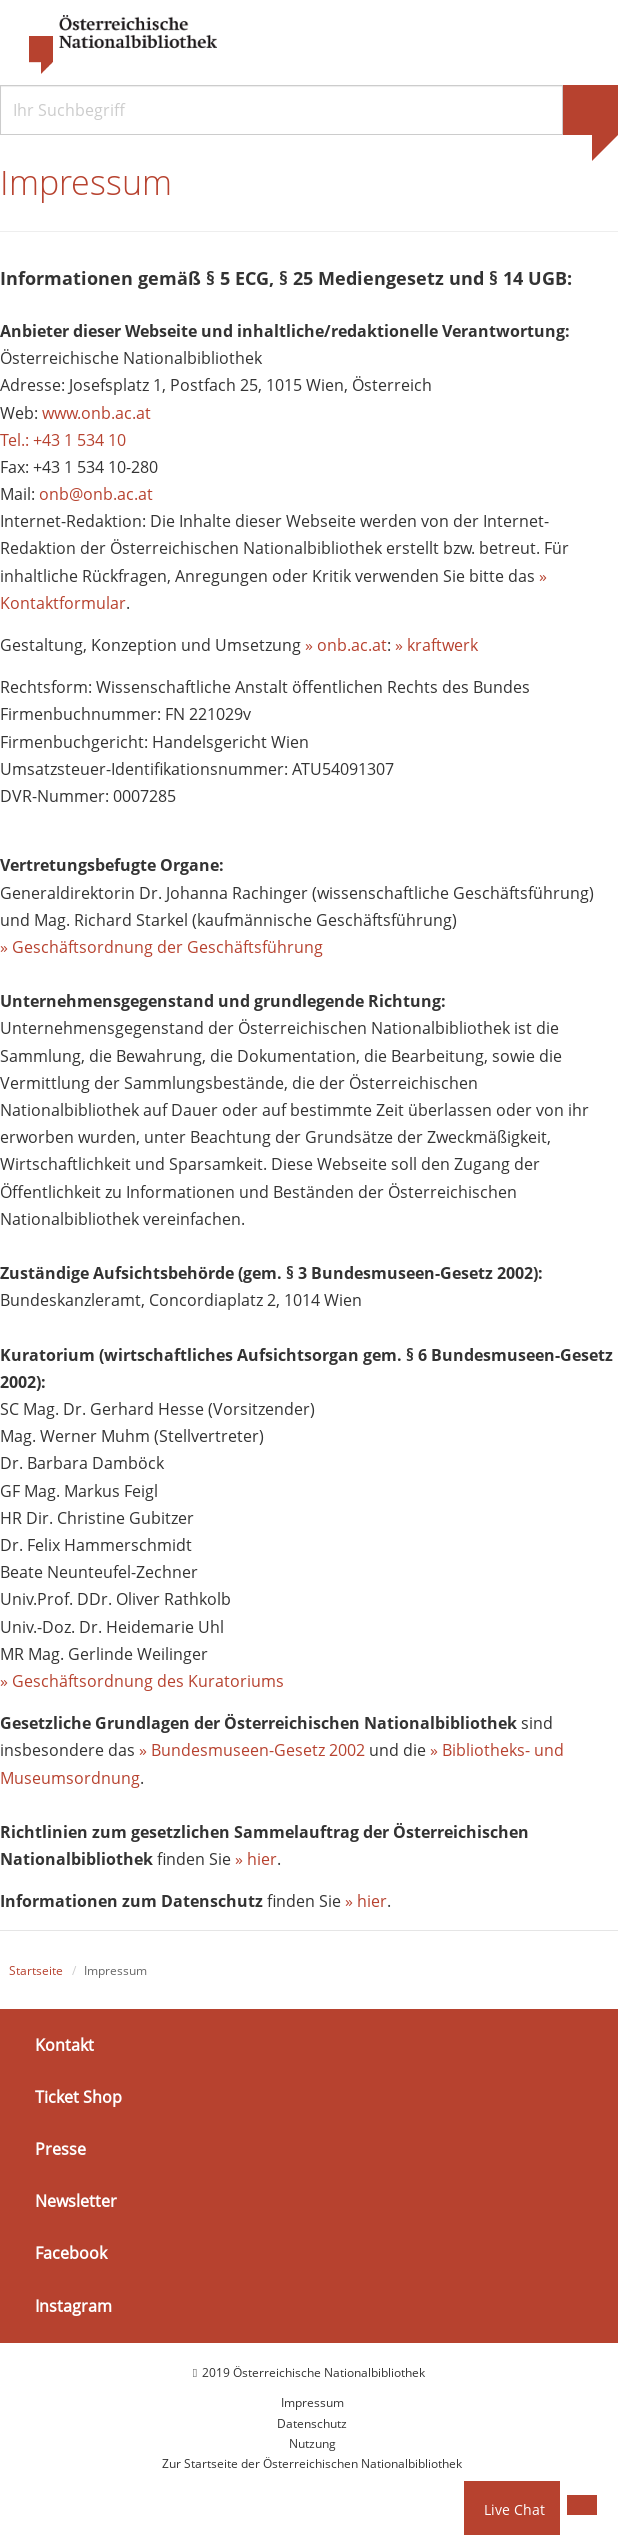  I want to click on onb@onb.ac.at, so click(96, 494).